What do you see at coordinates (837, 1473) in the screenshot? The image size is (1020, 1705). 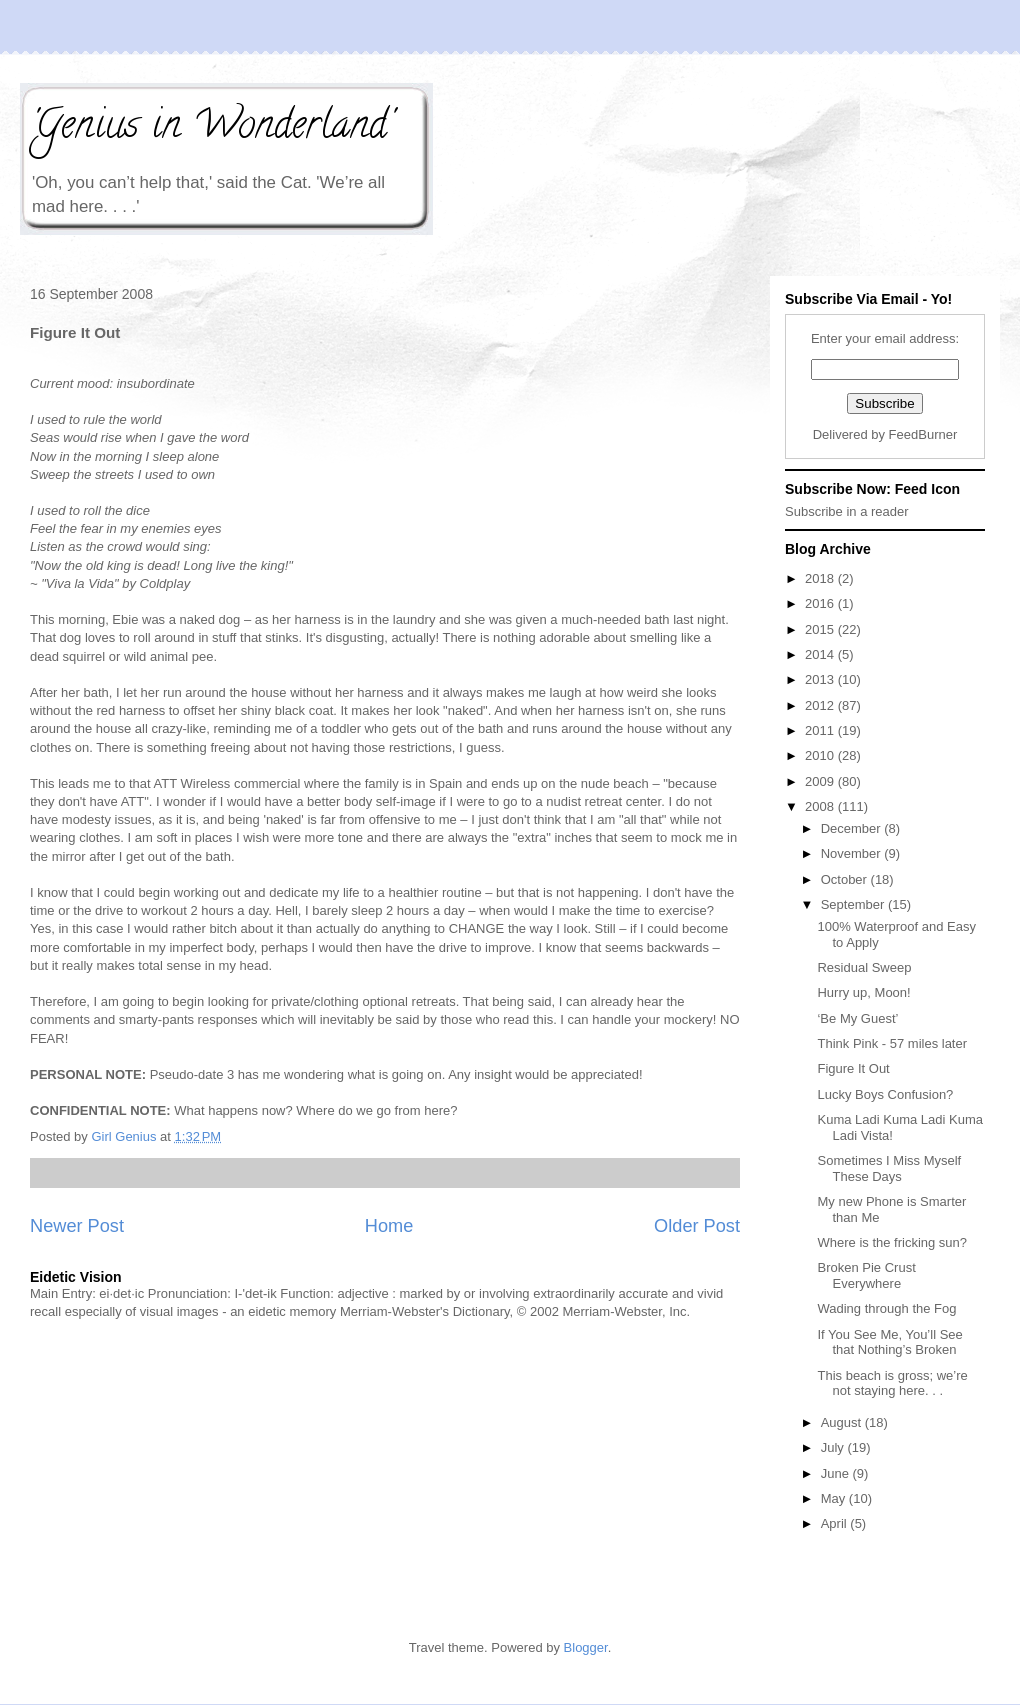 I see `June` at bounding box center [837, 1473].